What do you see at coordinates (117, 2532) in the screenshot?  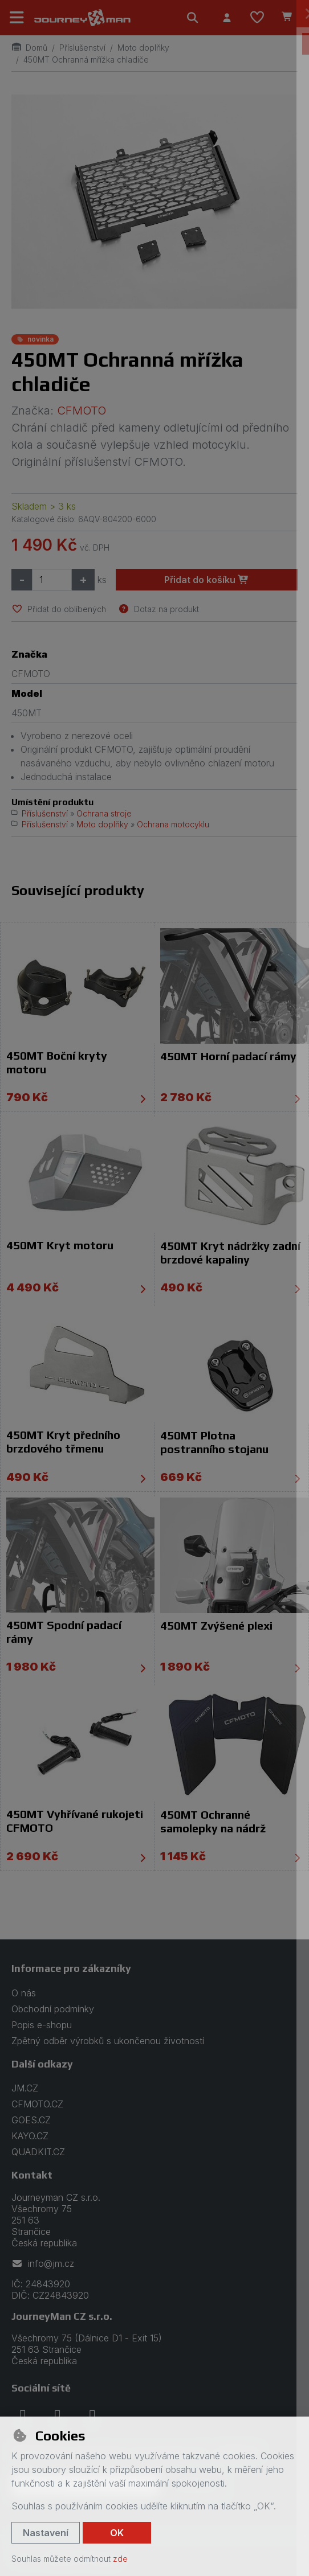 I see `OK` at bounding box center [117, 2532].